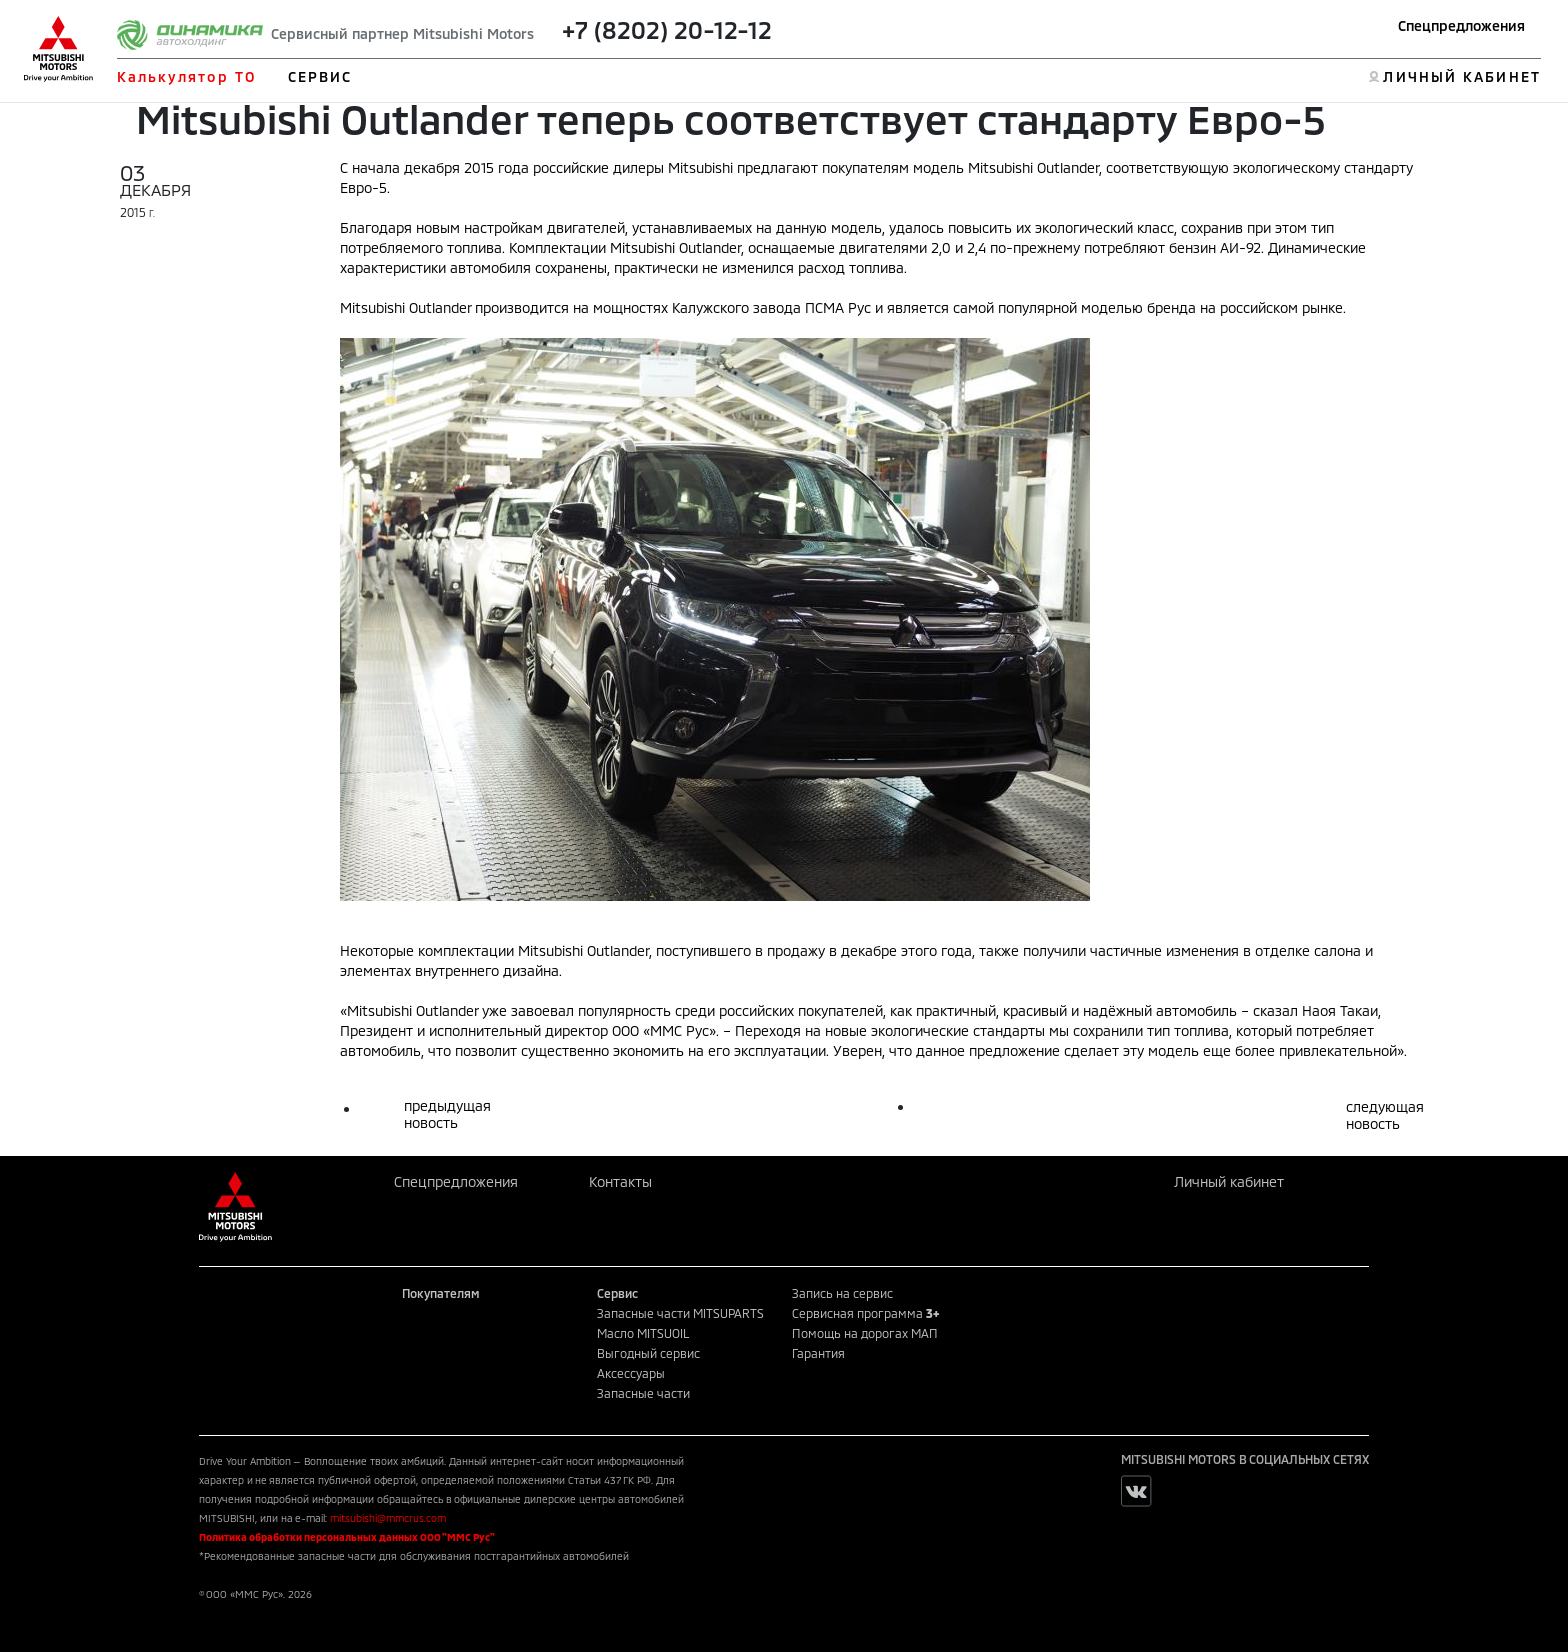 This screenshot has width=1568, height=1652. Describe the element at coordinates (1229, 1181) in the screenshot. I see `Личный кабинет` at that location.